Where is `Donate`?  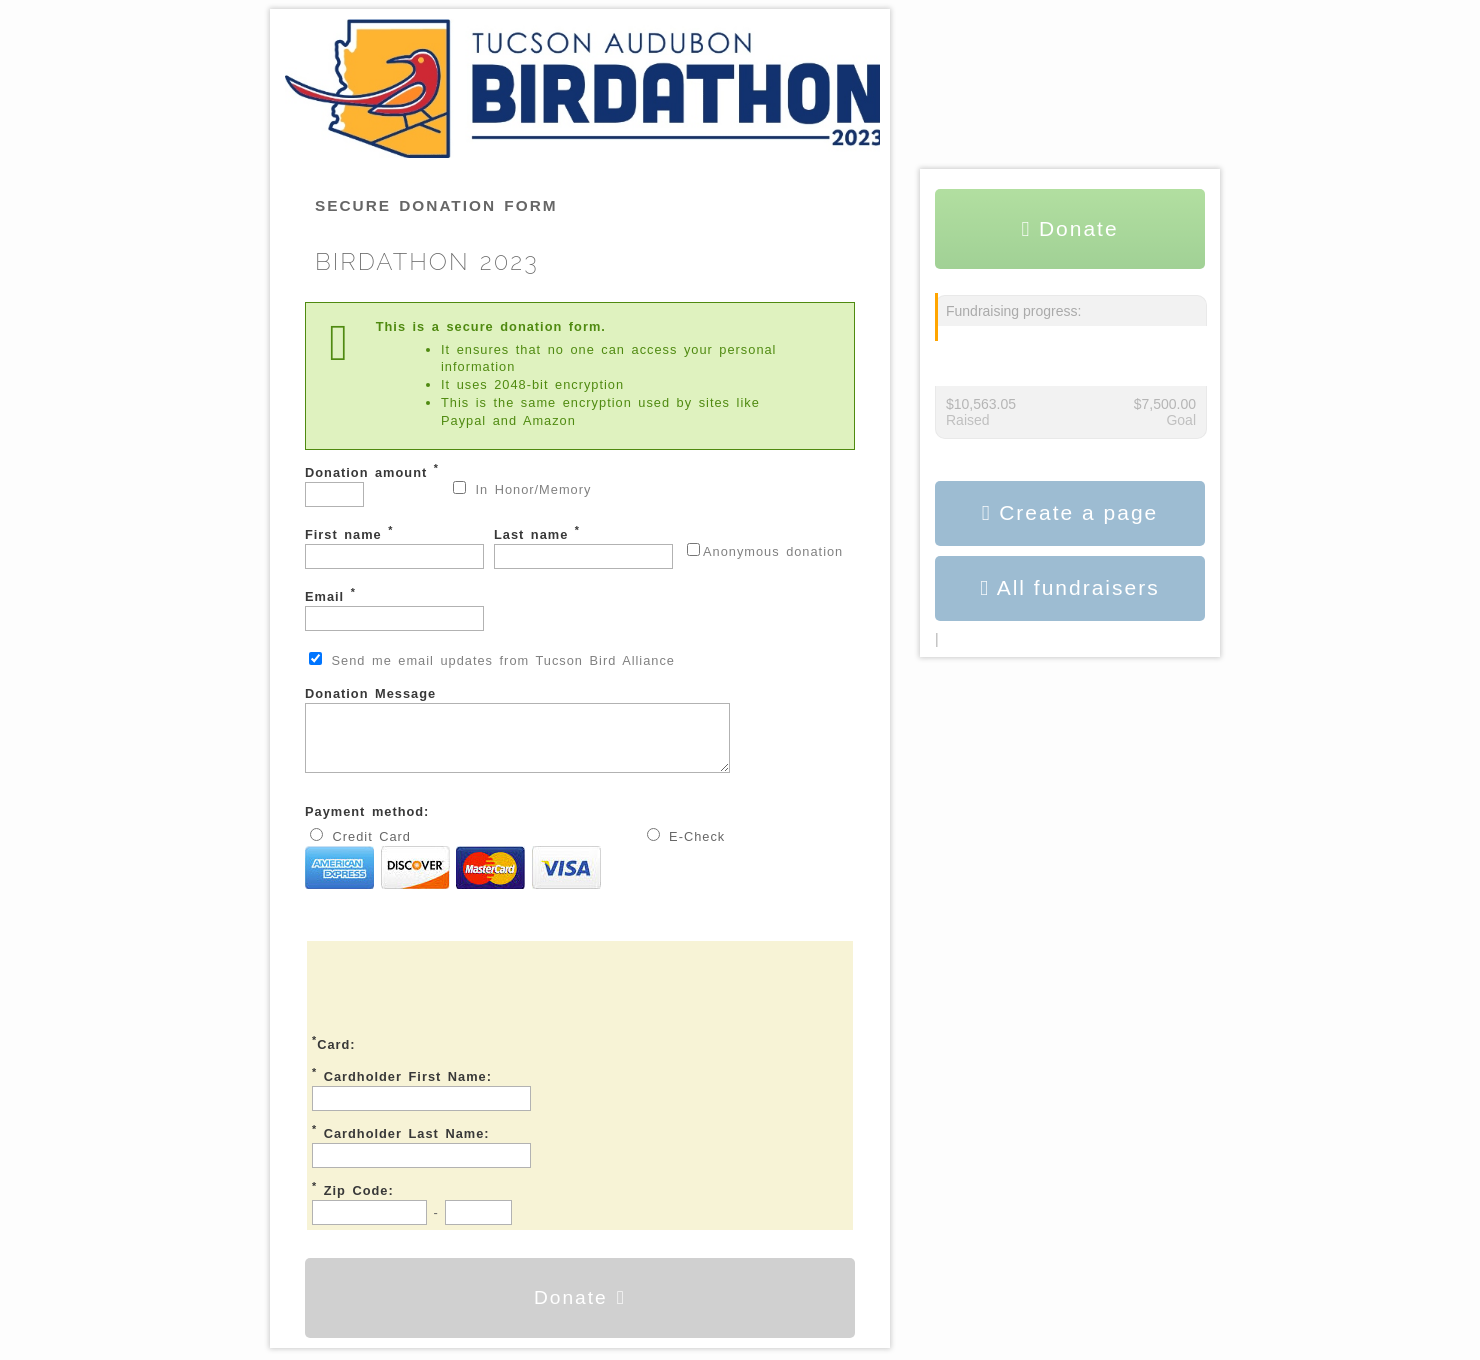
Donate is located at coordinates (580, 1309).